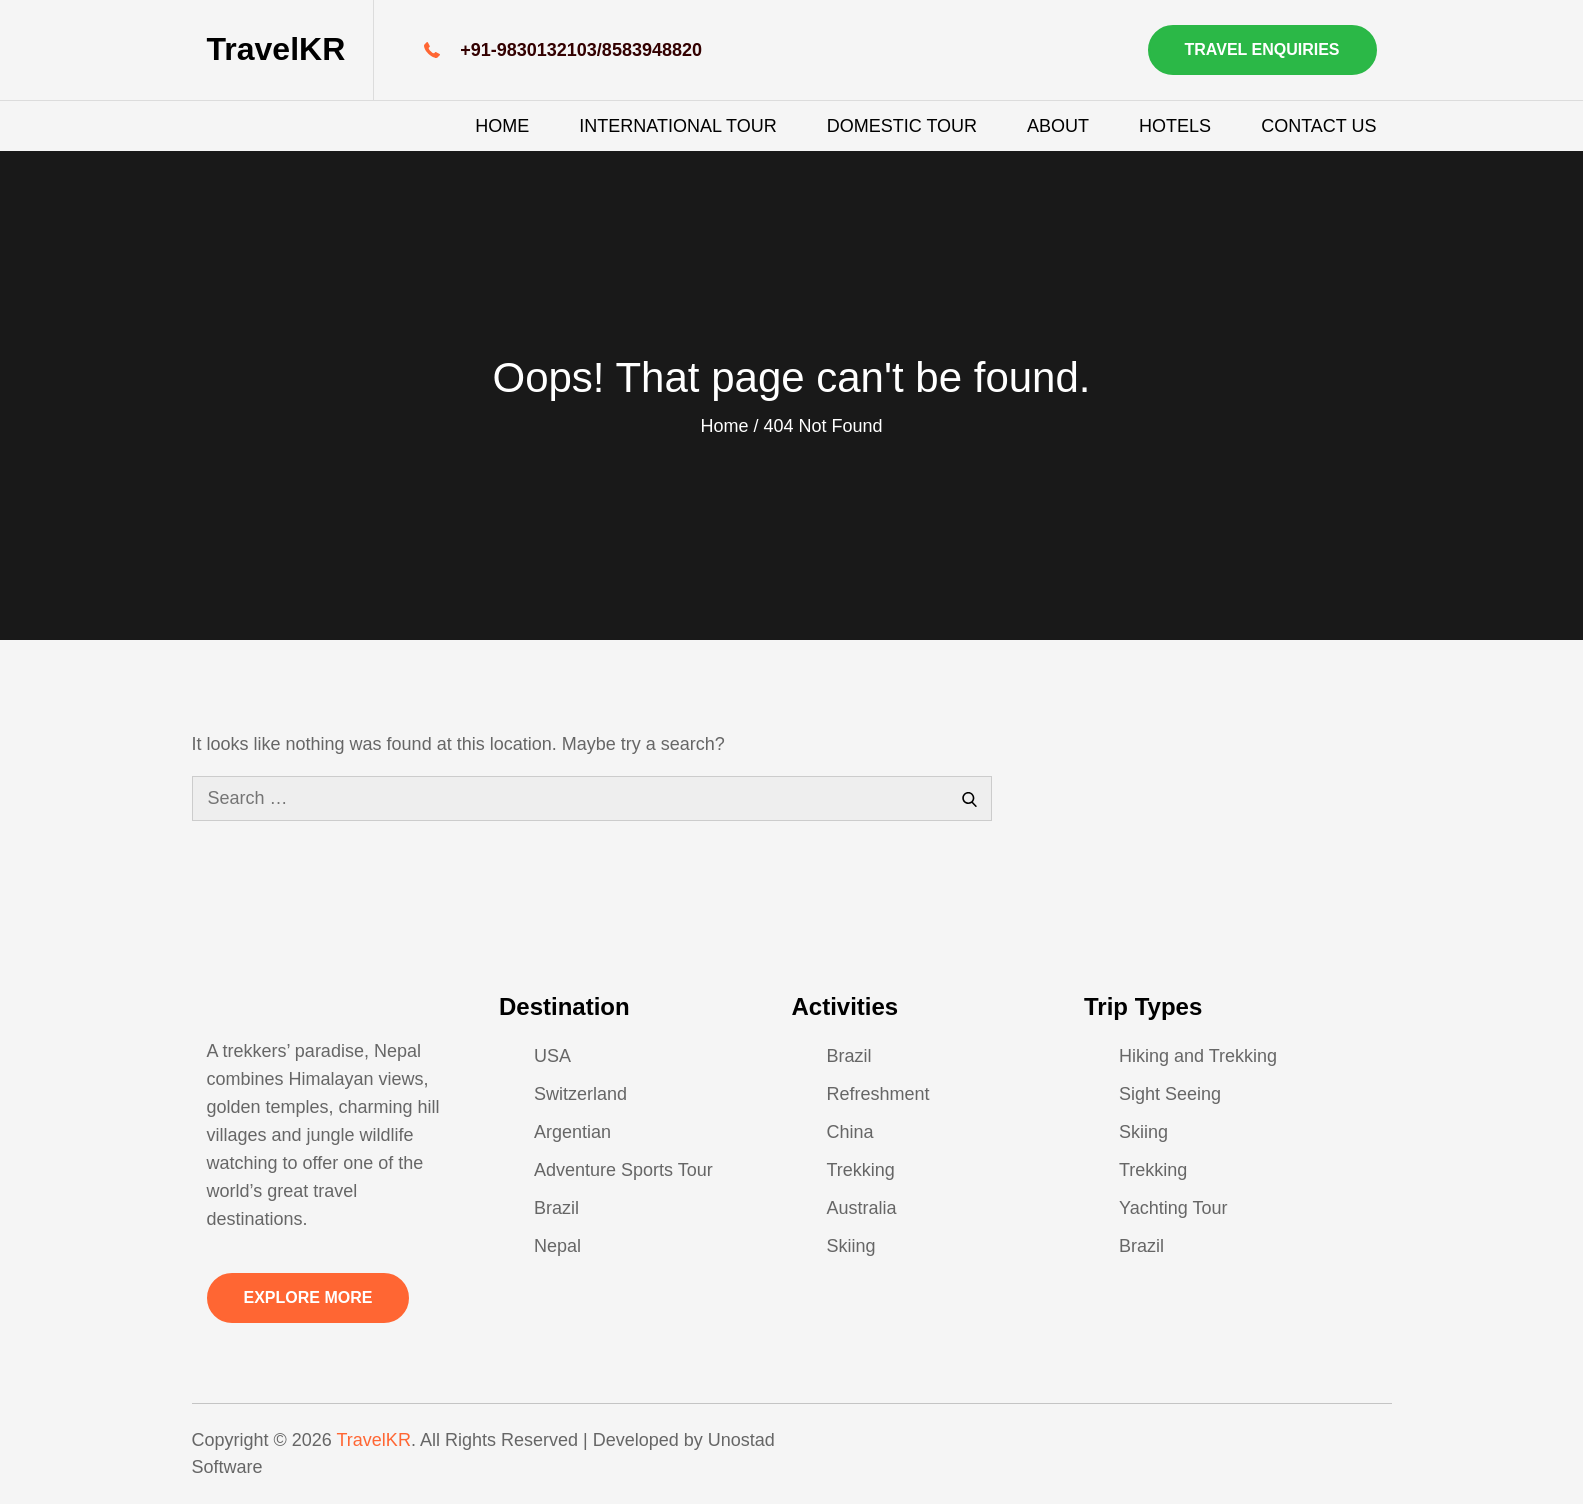 The height and width of the screenshot is (1504, 1583). I want to click on Australia, so click(862, 1208).